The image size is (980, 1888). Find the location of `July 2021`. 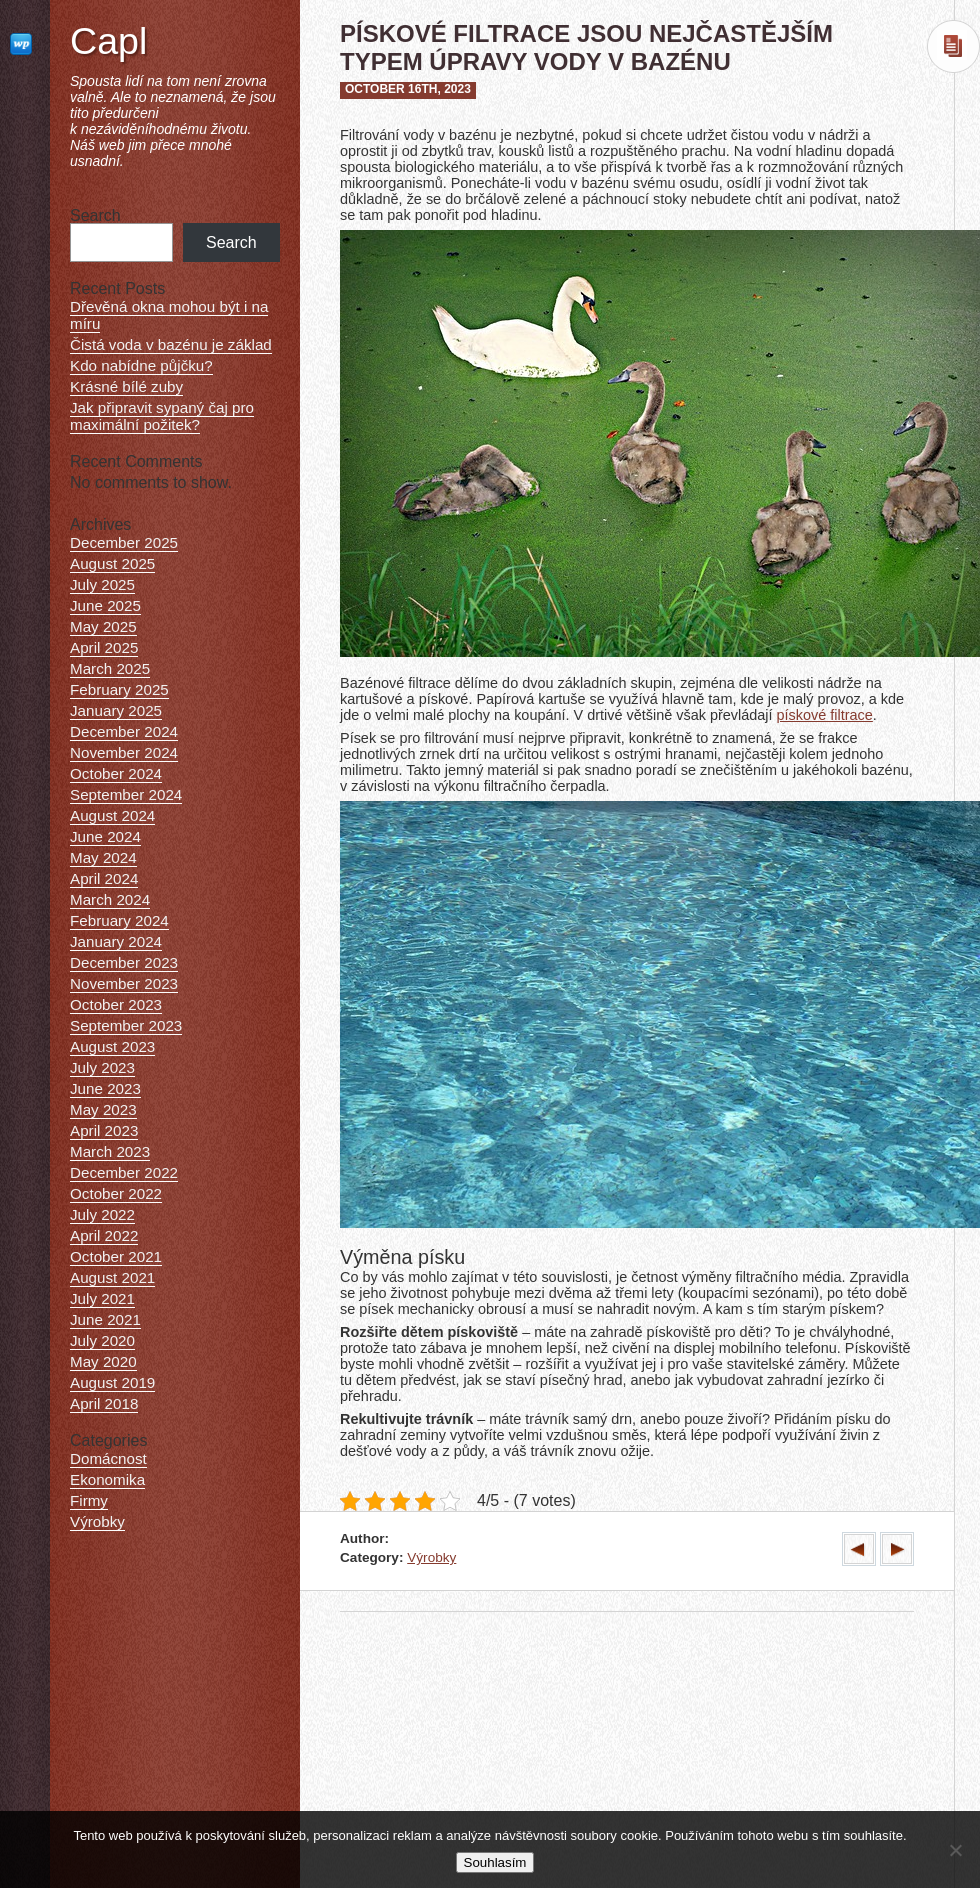

July 2021 is located at coordinates (102, 1298).